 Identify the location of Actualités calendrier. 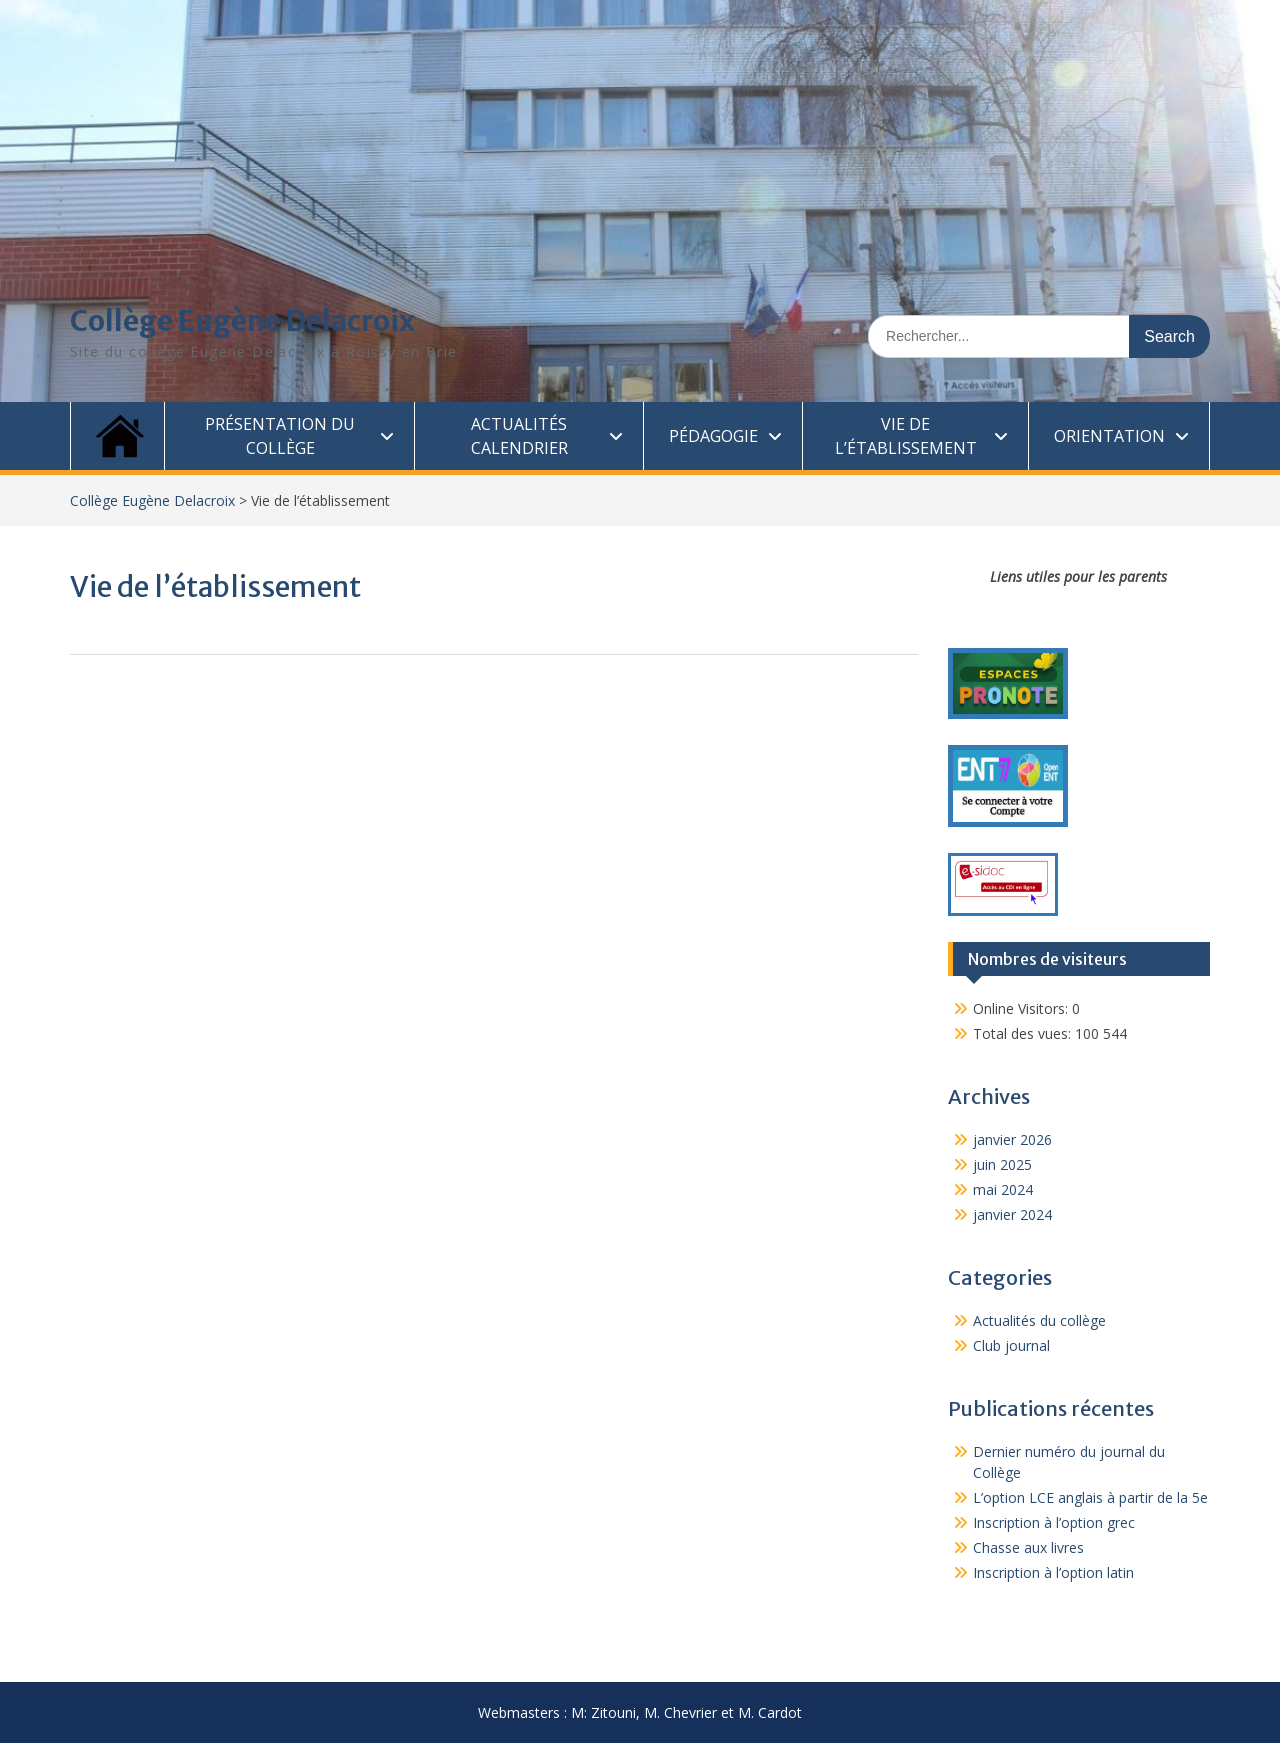
(519, 436).